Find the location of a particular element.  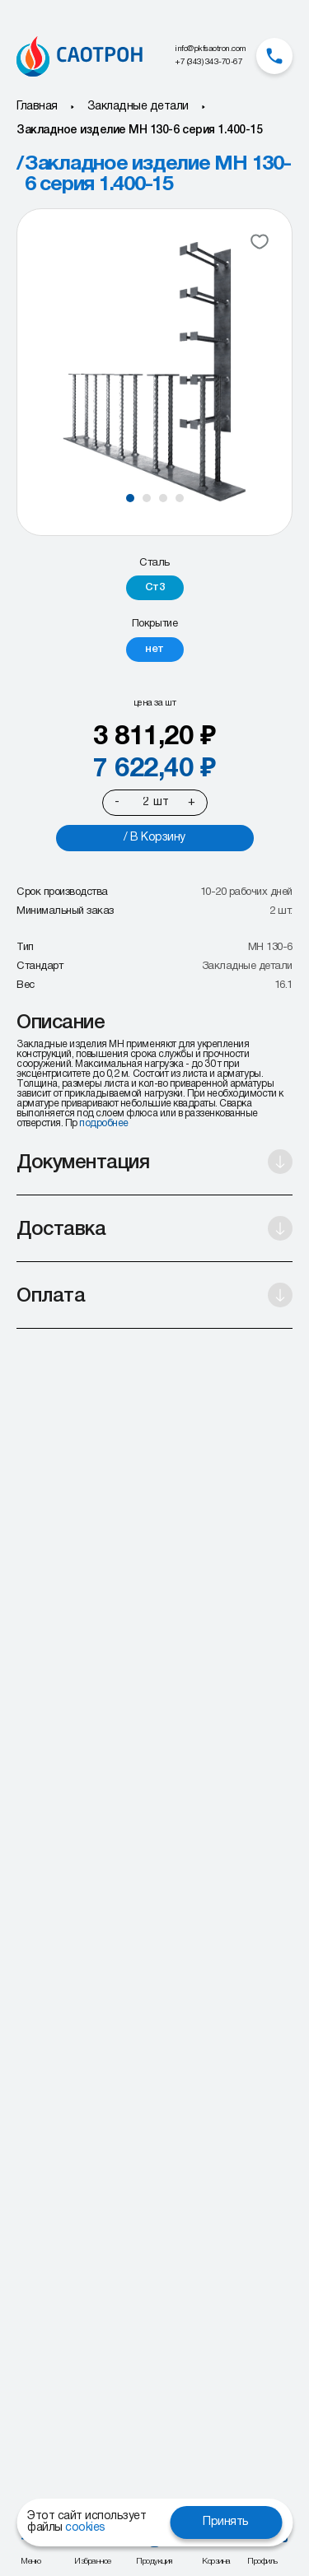

[button] is located at coordinates (130, 498).